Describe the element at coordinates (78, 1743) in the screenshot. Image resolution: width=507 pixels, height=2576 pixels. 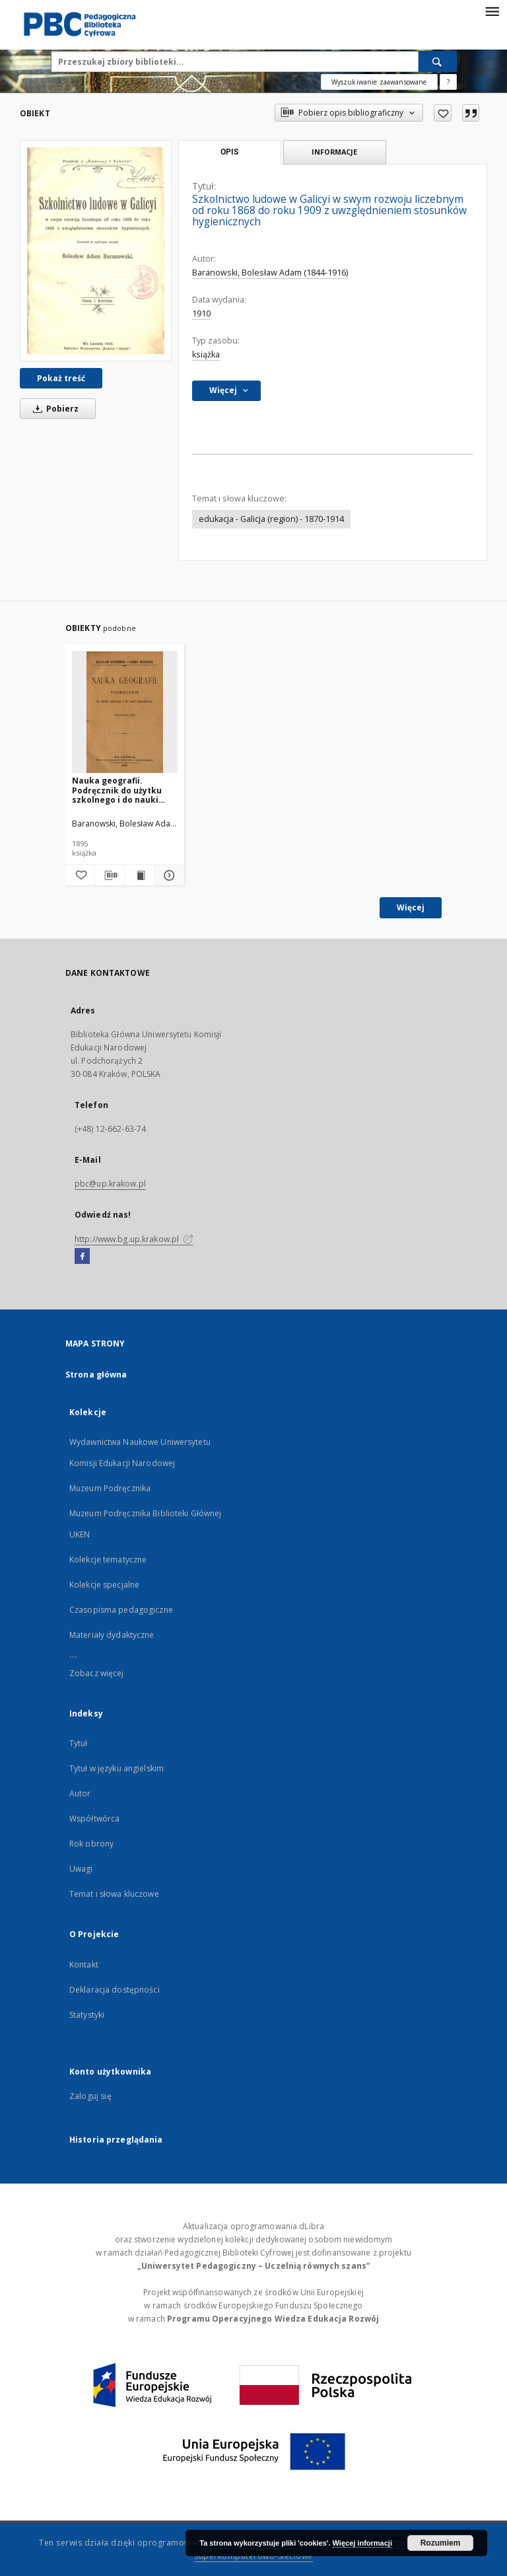
I see `Tytuł` at that location.